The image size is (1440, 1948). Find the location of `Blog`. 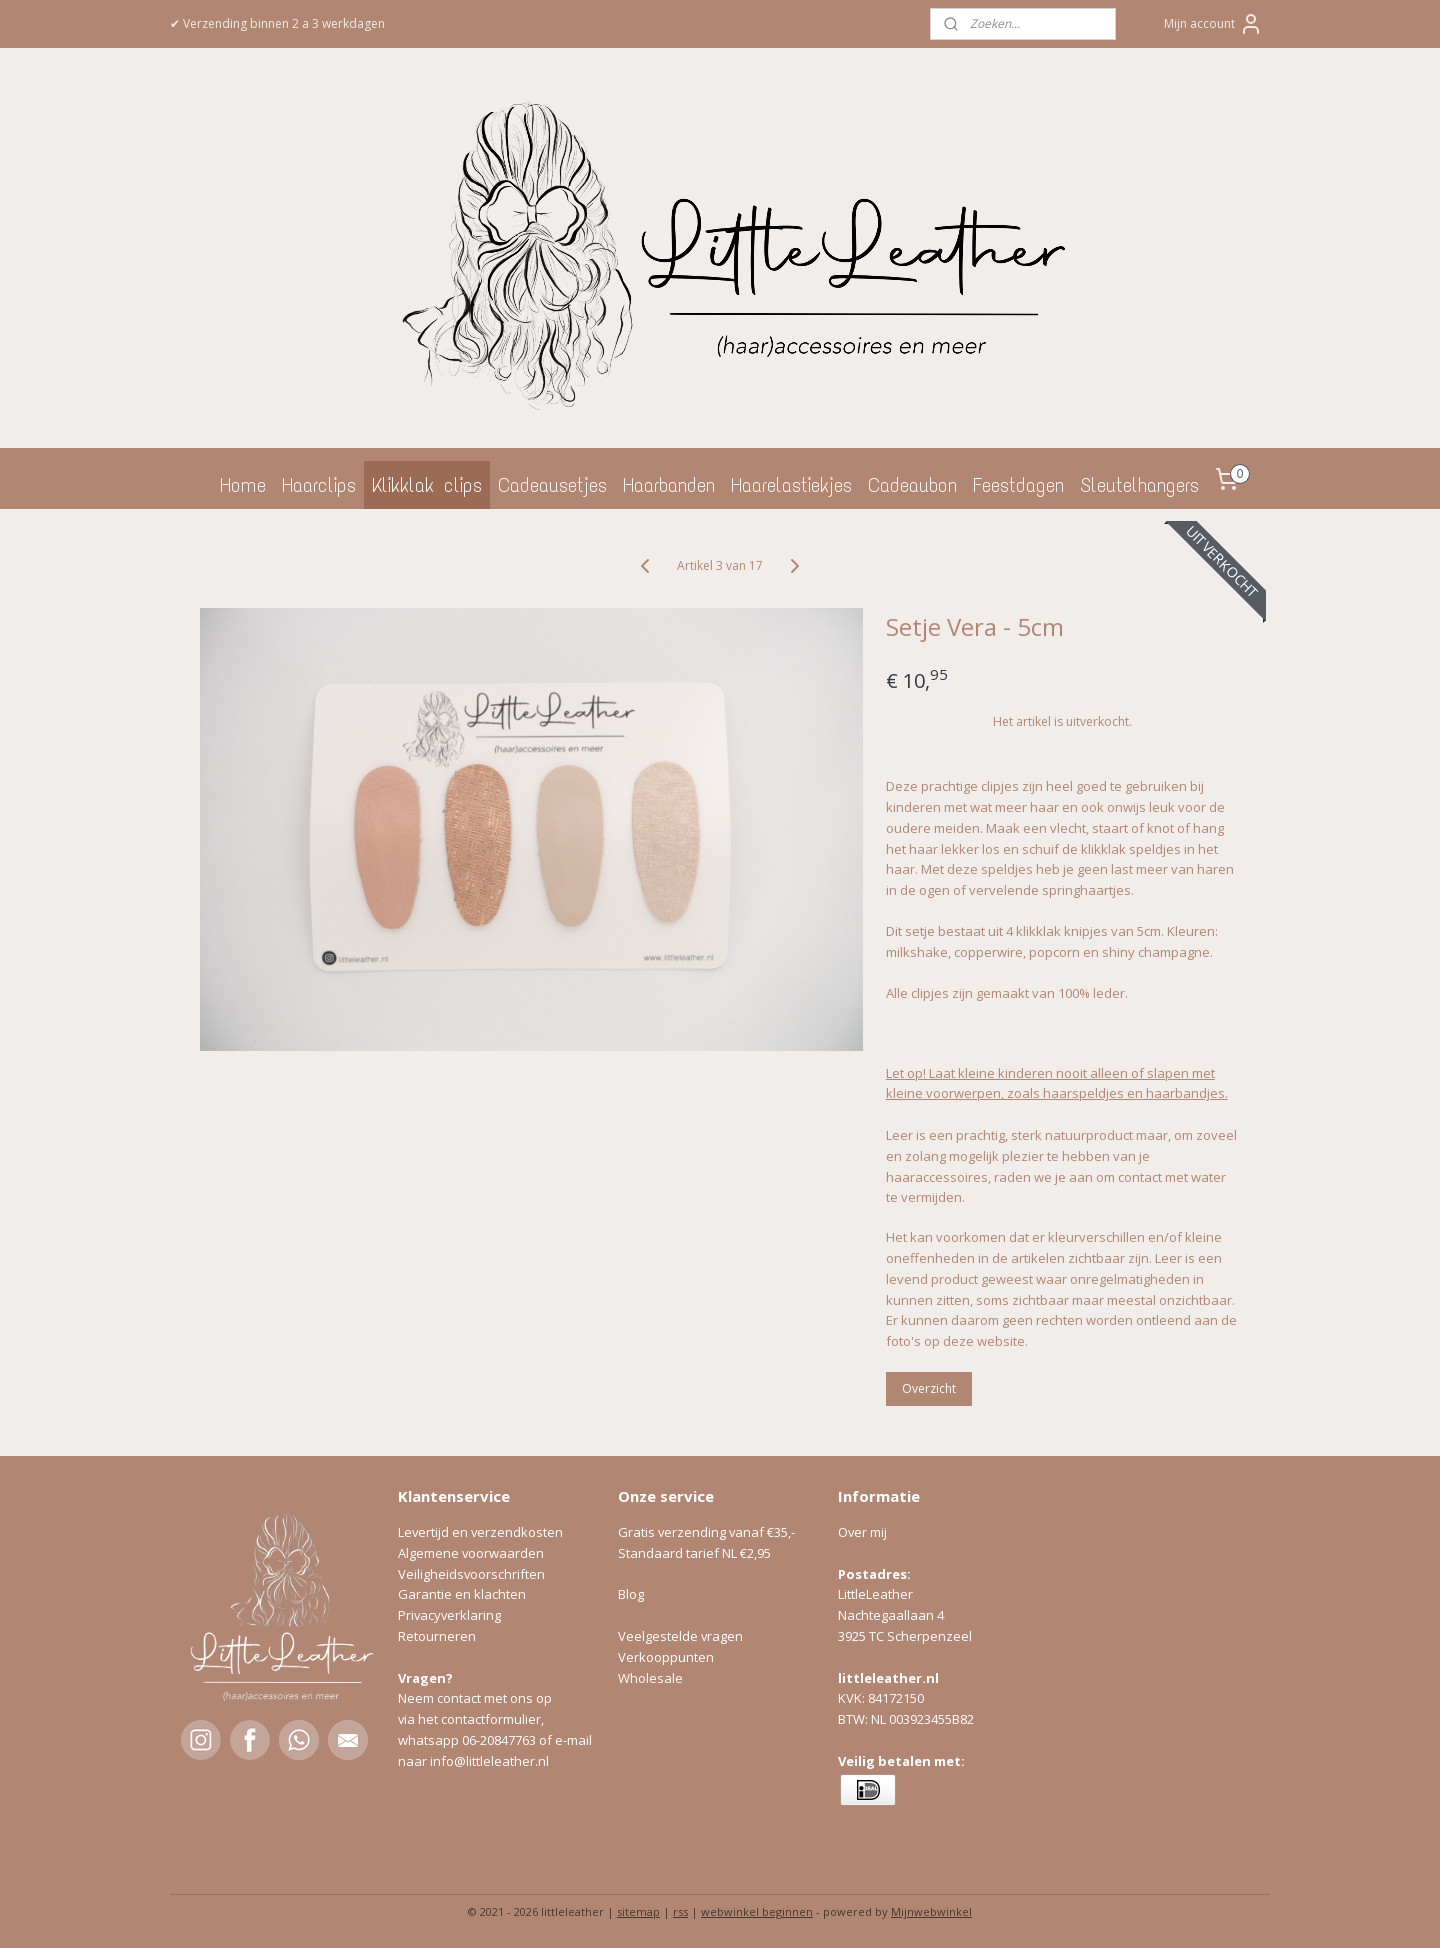

Blog is located at coordinates (631, 1594).